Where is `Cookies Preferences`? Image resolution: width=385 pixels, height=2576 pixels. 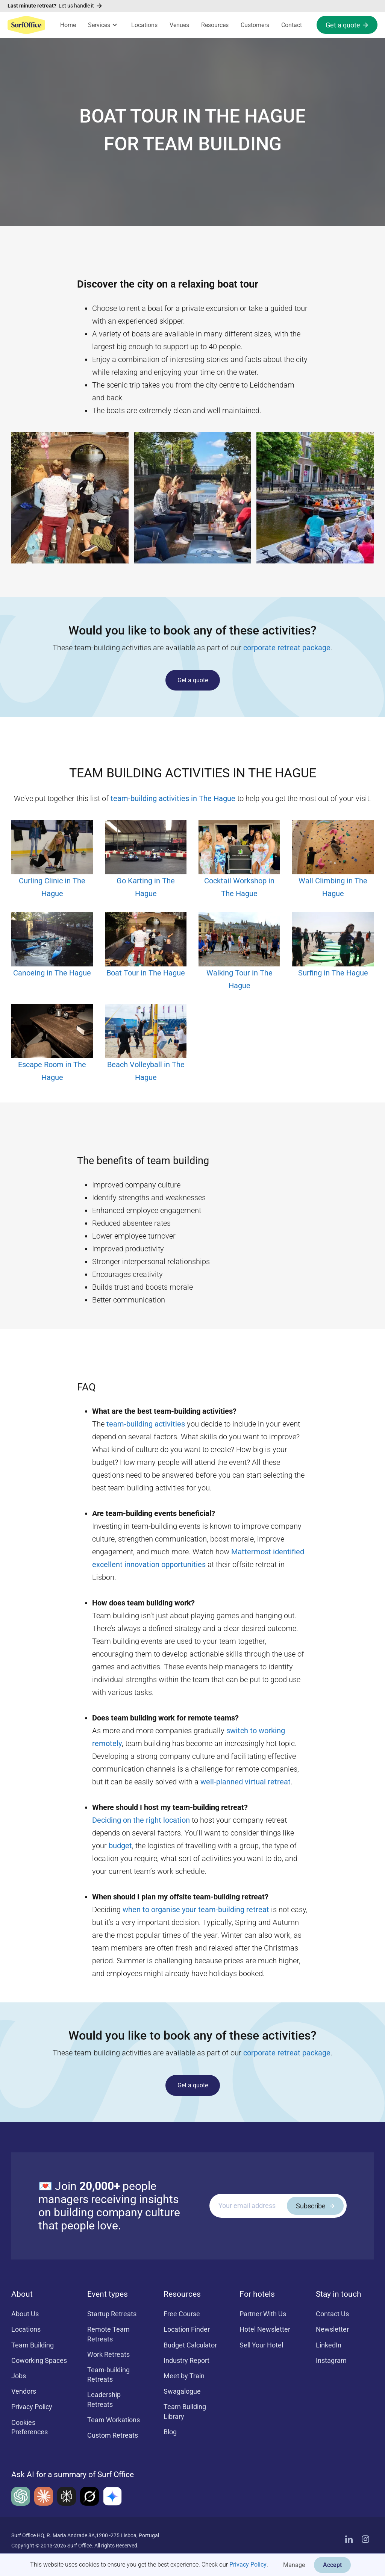
Cookies Preferences is located at coordinates (29, 2427).